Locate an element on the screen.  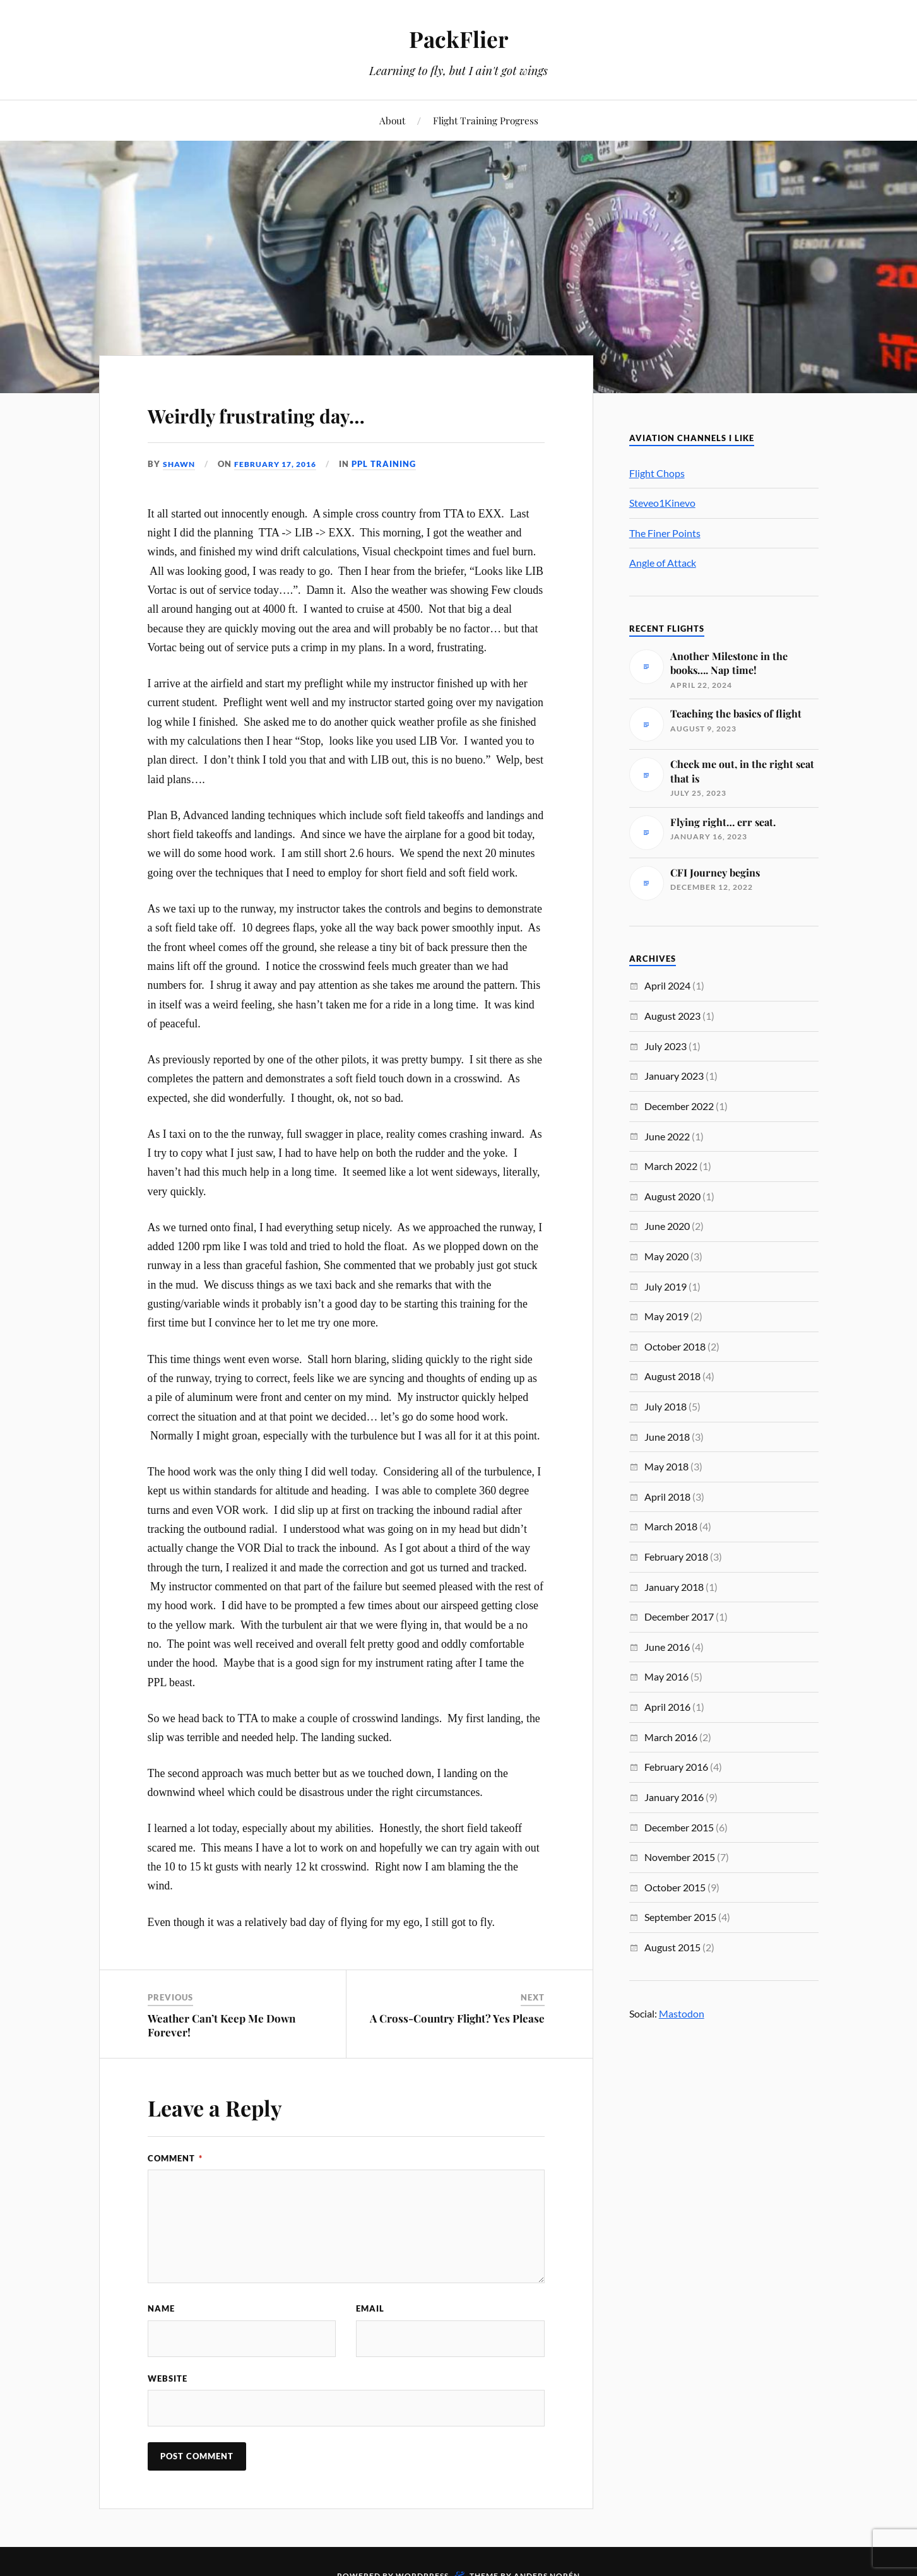
May 2019 is located at coordinates (666, 1316).